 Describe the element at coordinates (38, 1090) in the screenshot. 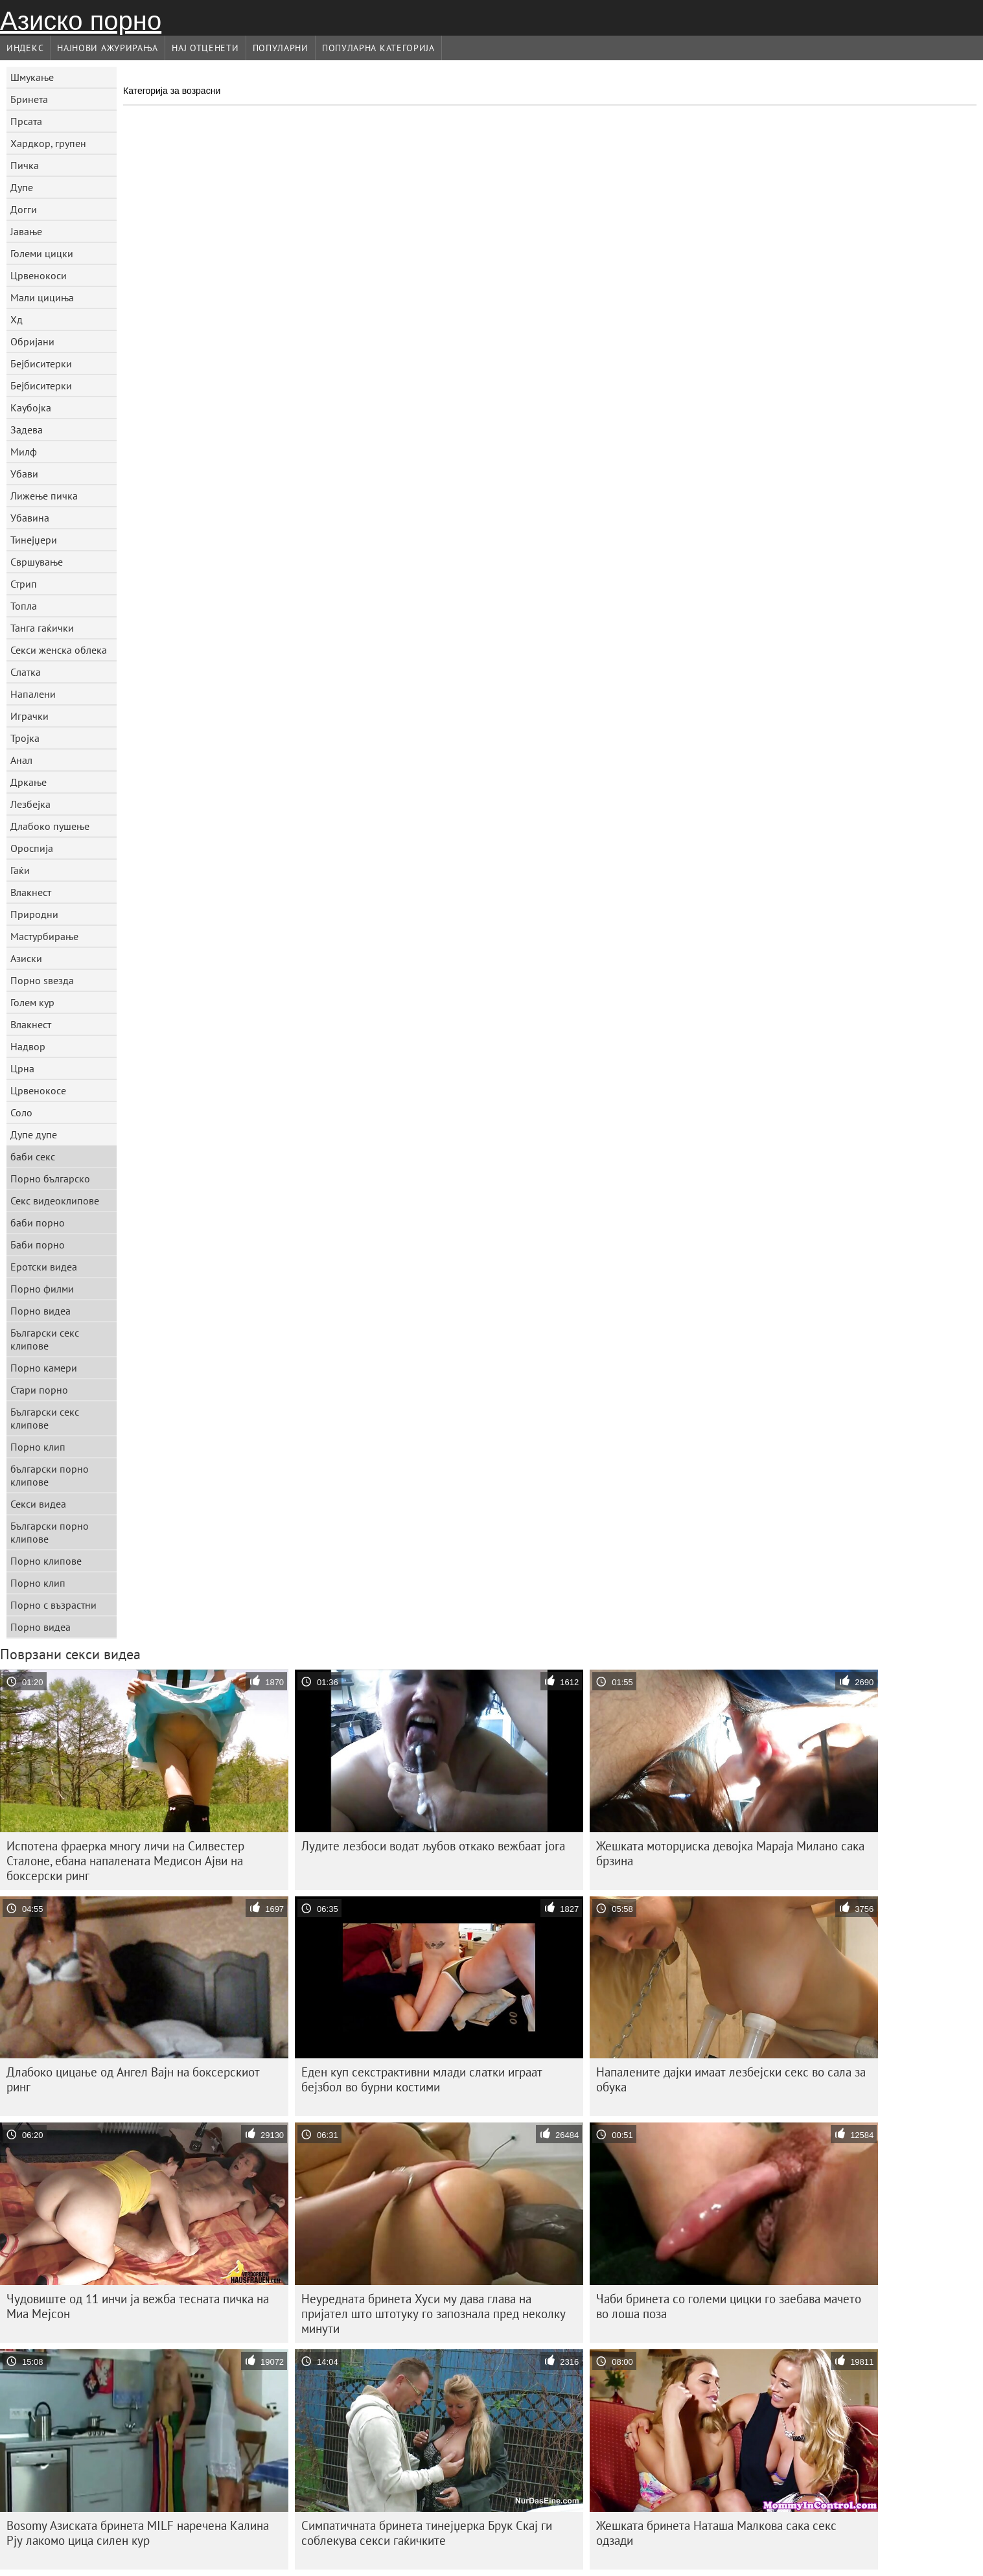

I see `Црвенокосе` at that location.